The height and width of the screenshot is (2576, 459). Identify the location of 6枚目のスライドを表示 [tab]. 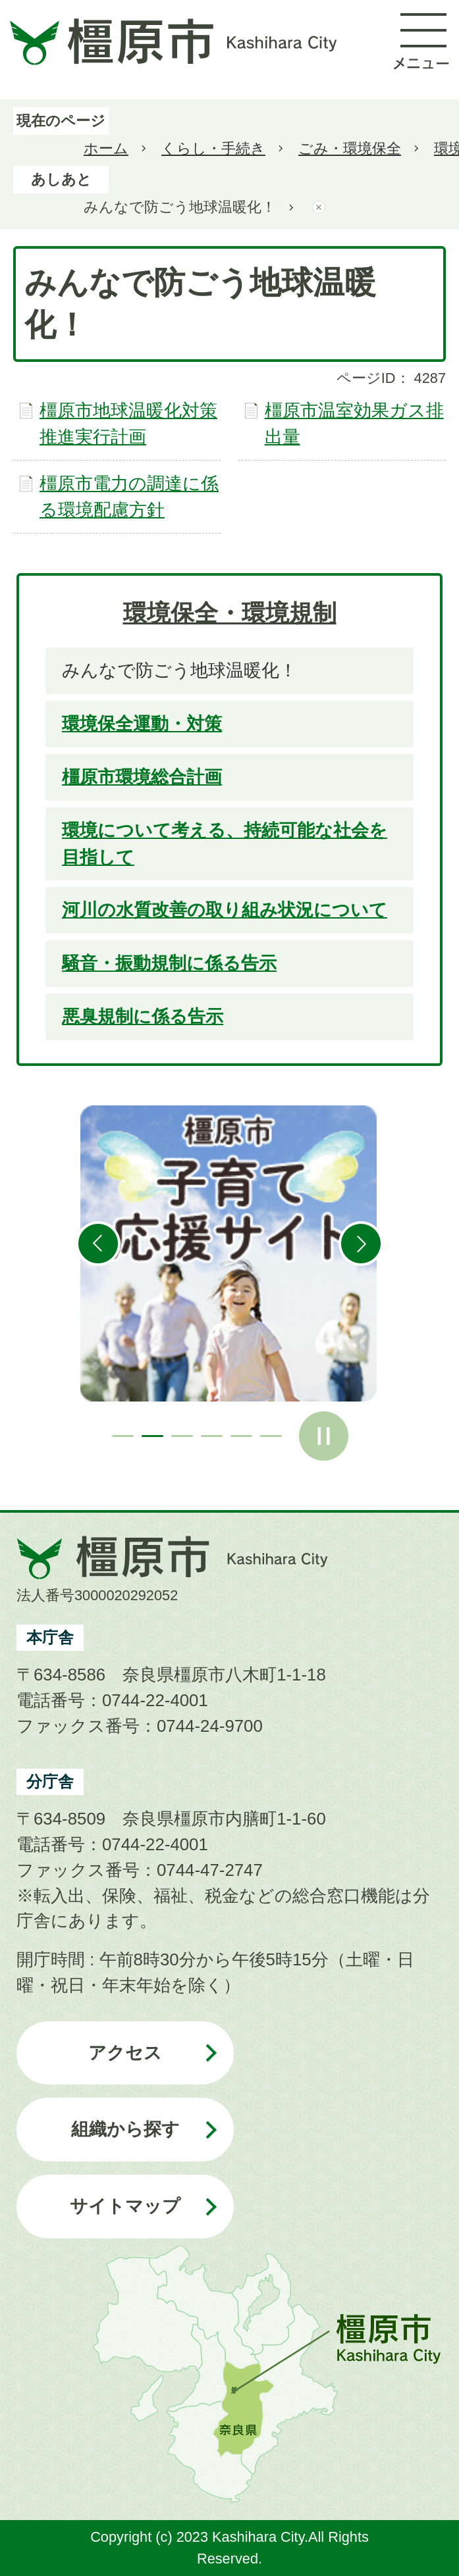
(271, 1436).